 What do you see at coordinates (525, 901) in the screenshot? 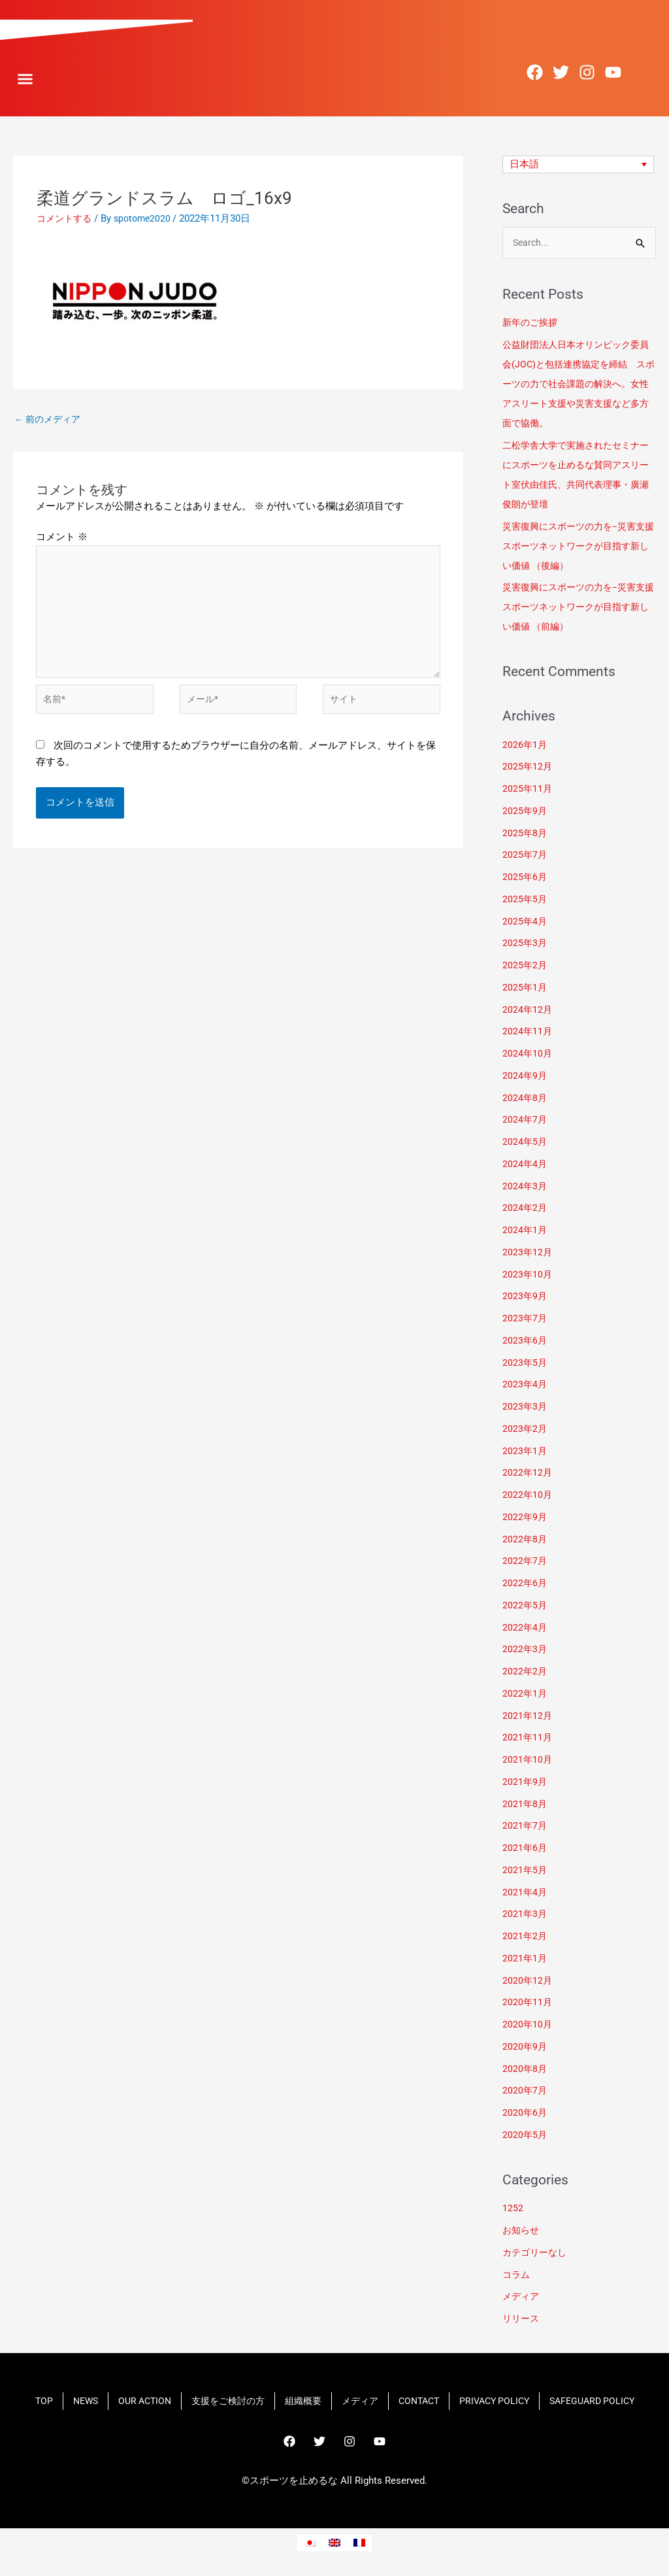
I see `2025年5月` at bounding box center [525, 901].